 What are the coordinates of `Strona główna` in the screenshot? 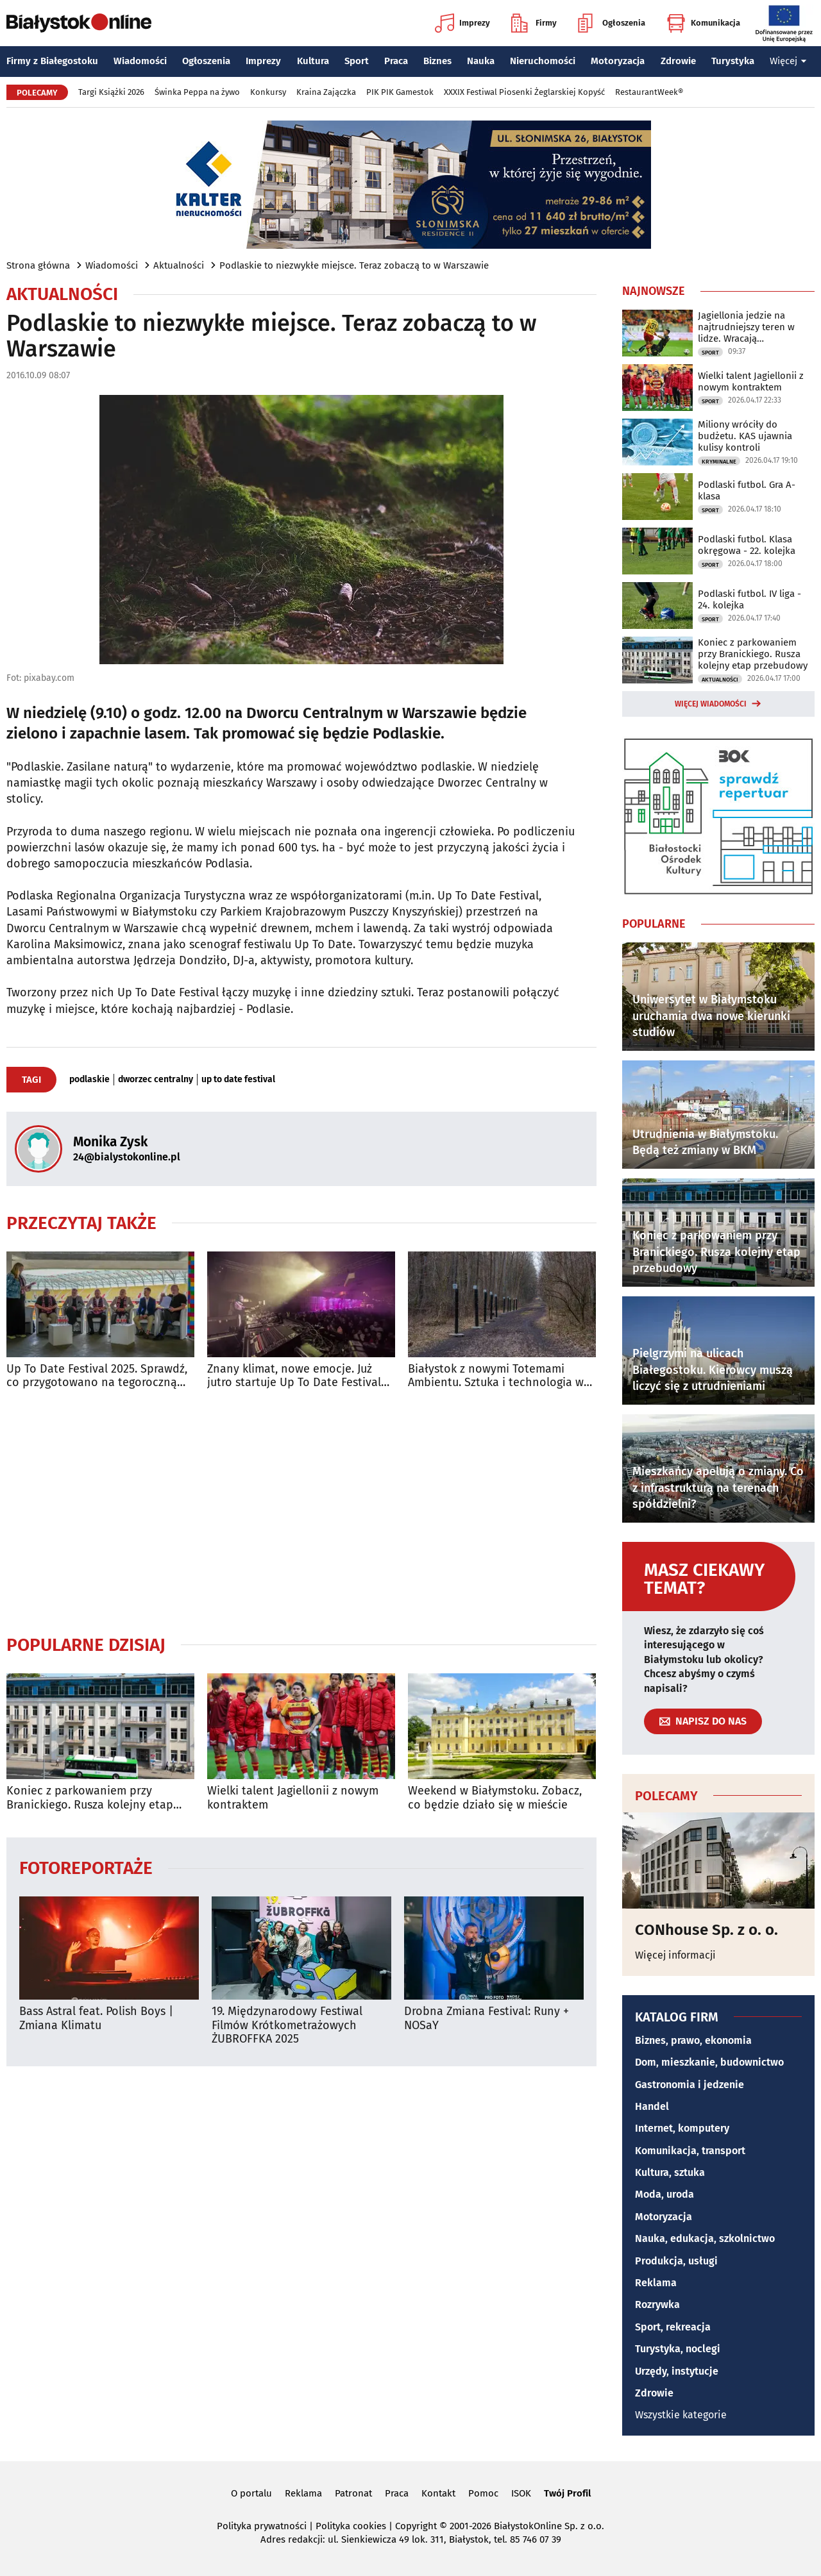 It's located at (38, 265).